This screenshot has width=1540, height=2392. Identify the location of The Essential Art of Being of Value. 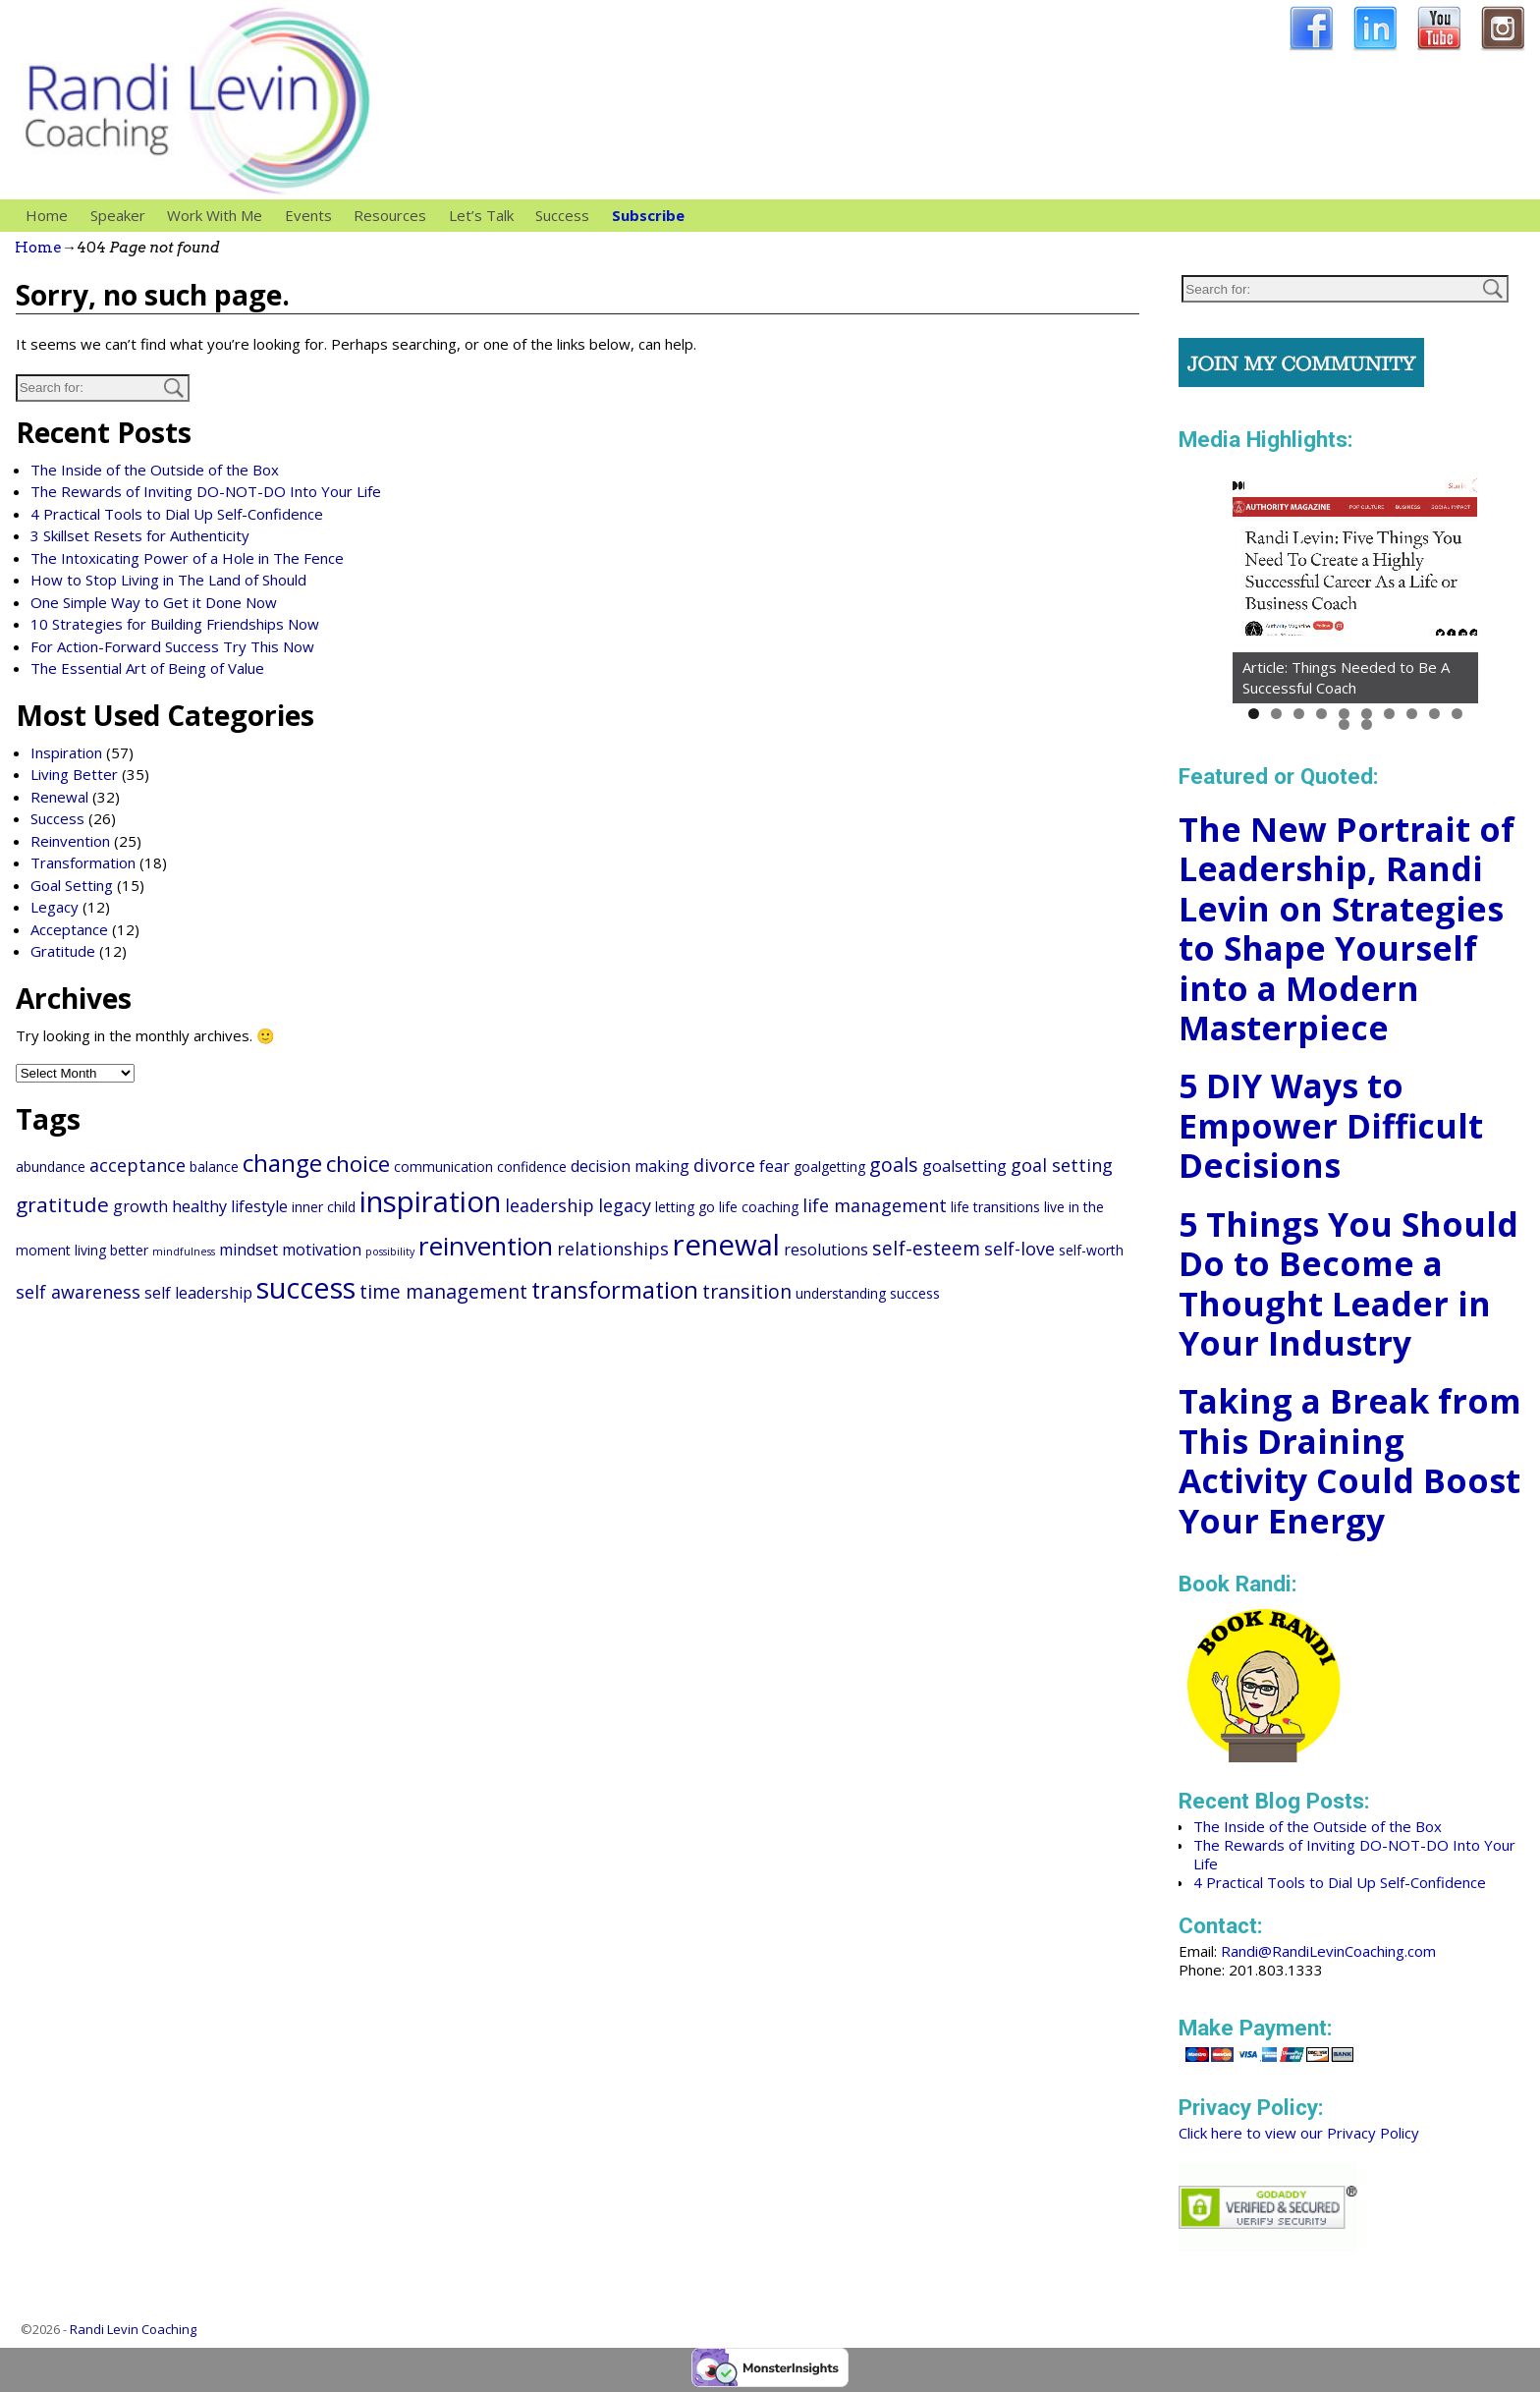
(147, 668).